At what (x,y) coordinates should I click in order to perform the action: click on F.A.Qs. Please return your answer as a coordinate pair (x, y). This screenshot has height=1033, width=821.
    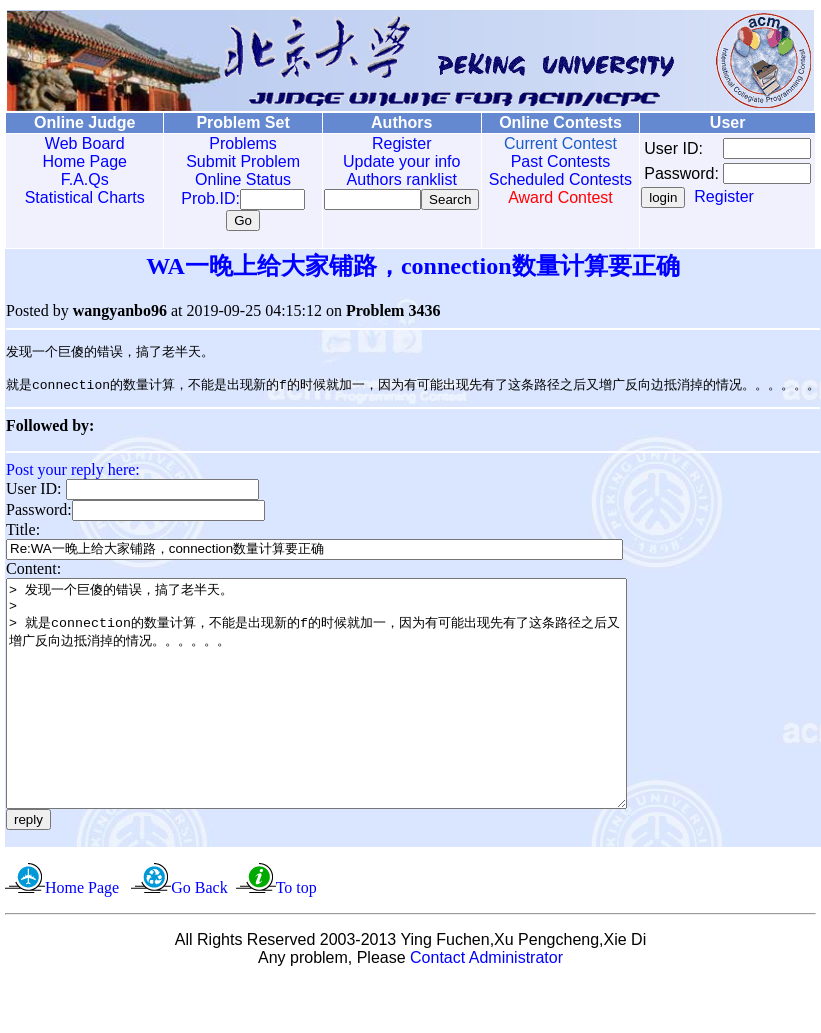
    Looking at the image, I should click on (80, 179).